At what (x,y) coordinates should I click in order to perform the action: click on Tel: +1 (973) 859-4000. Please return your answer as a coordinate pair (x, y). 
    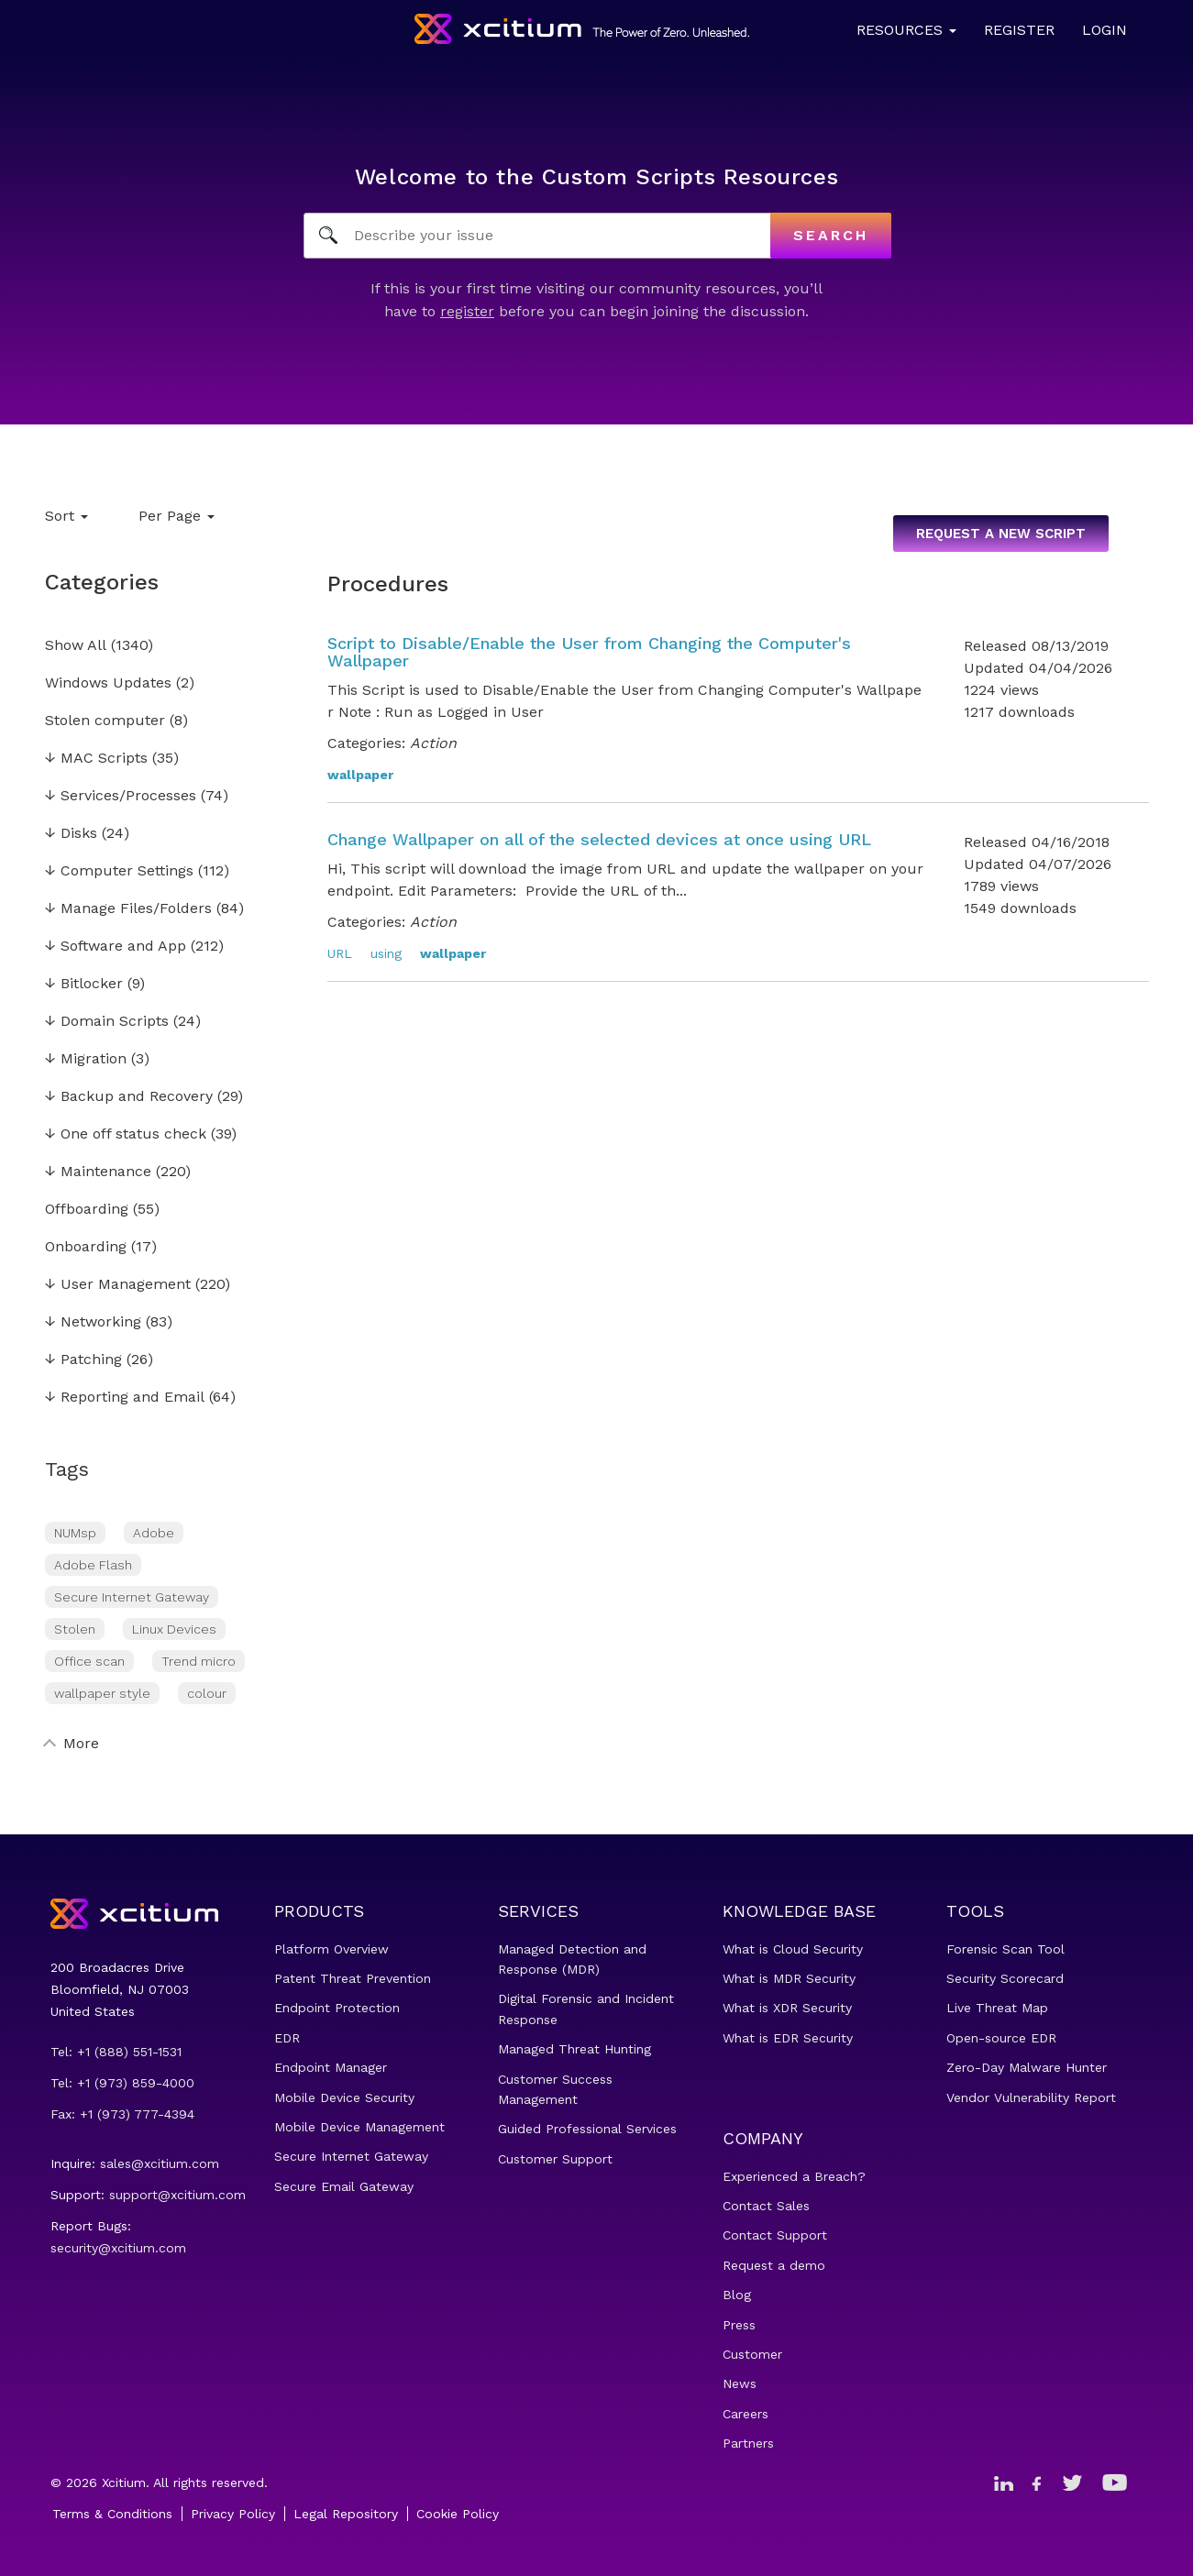
    Looking at the image, I should click on (122, 2082).